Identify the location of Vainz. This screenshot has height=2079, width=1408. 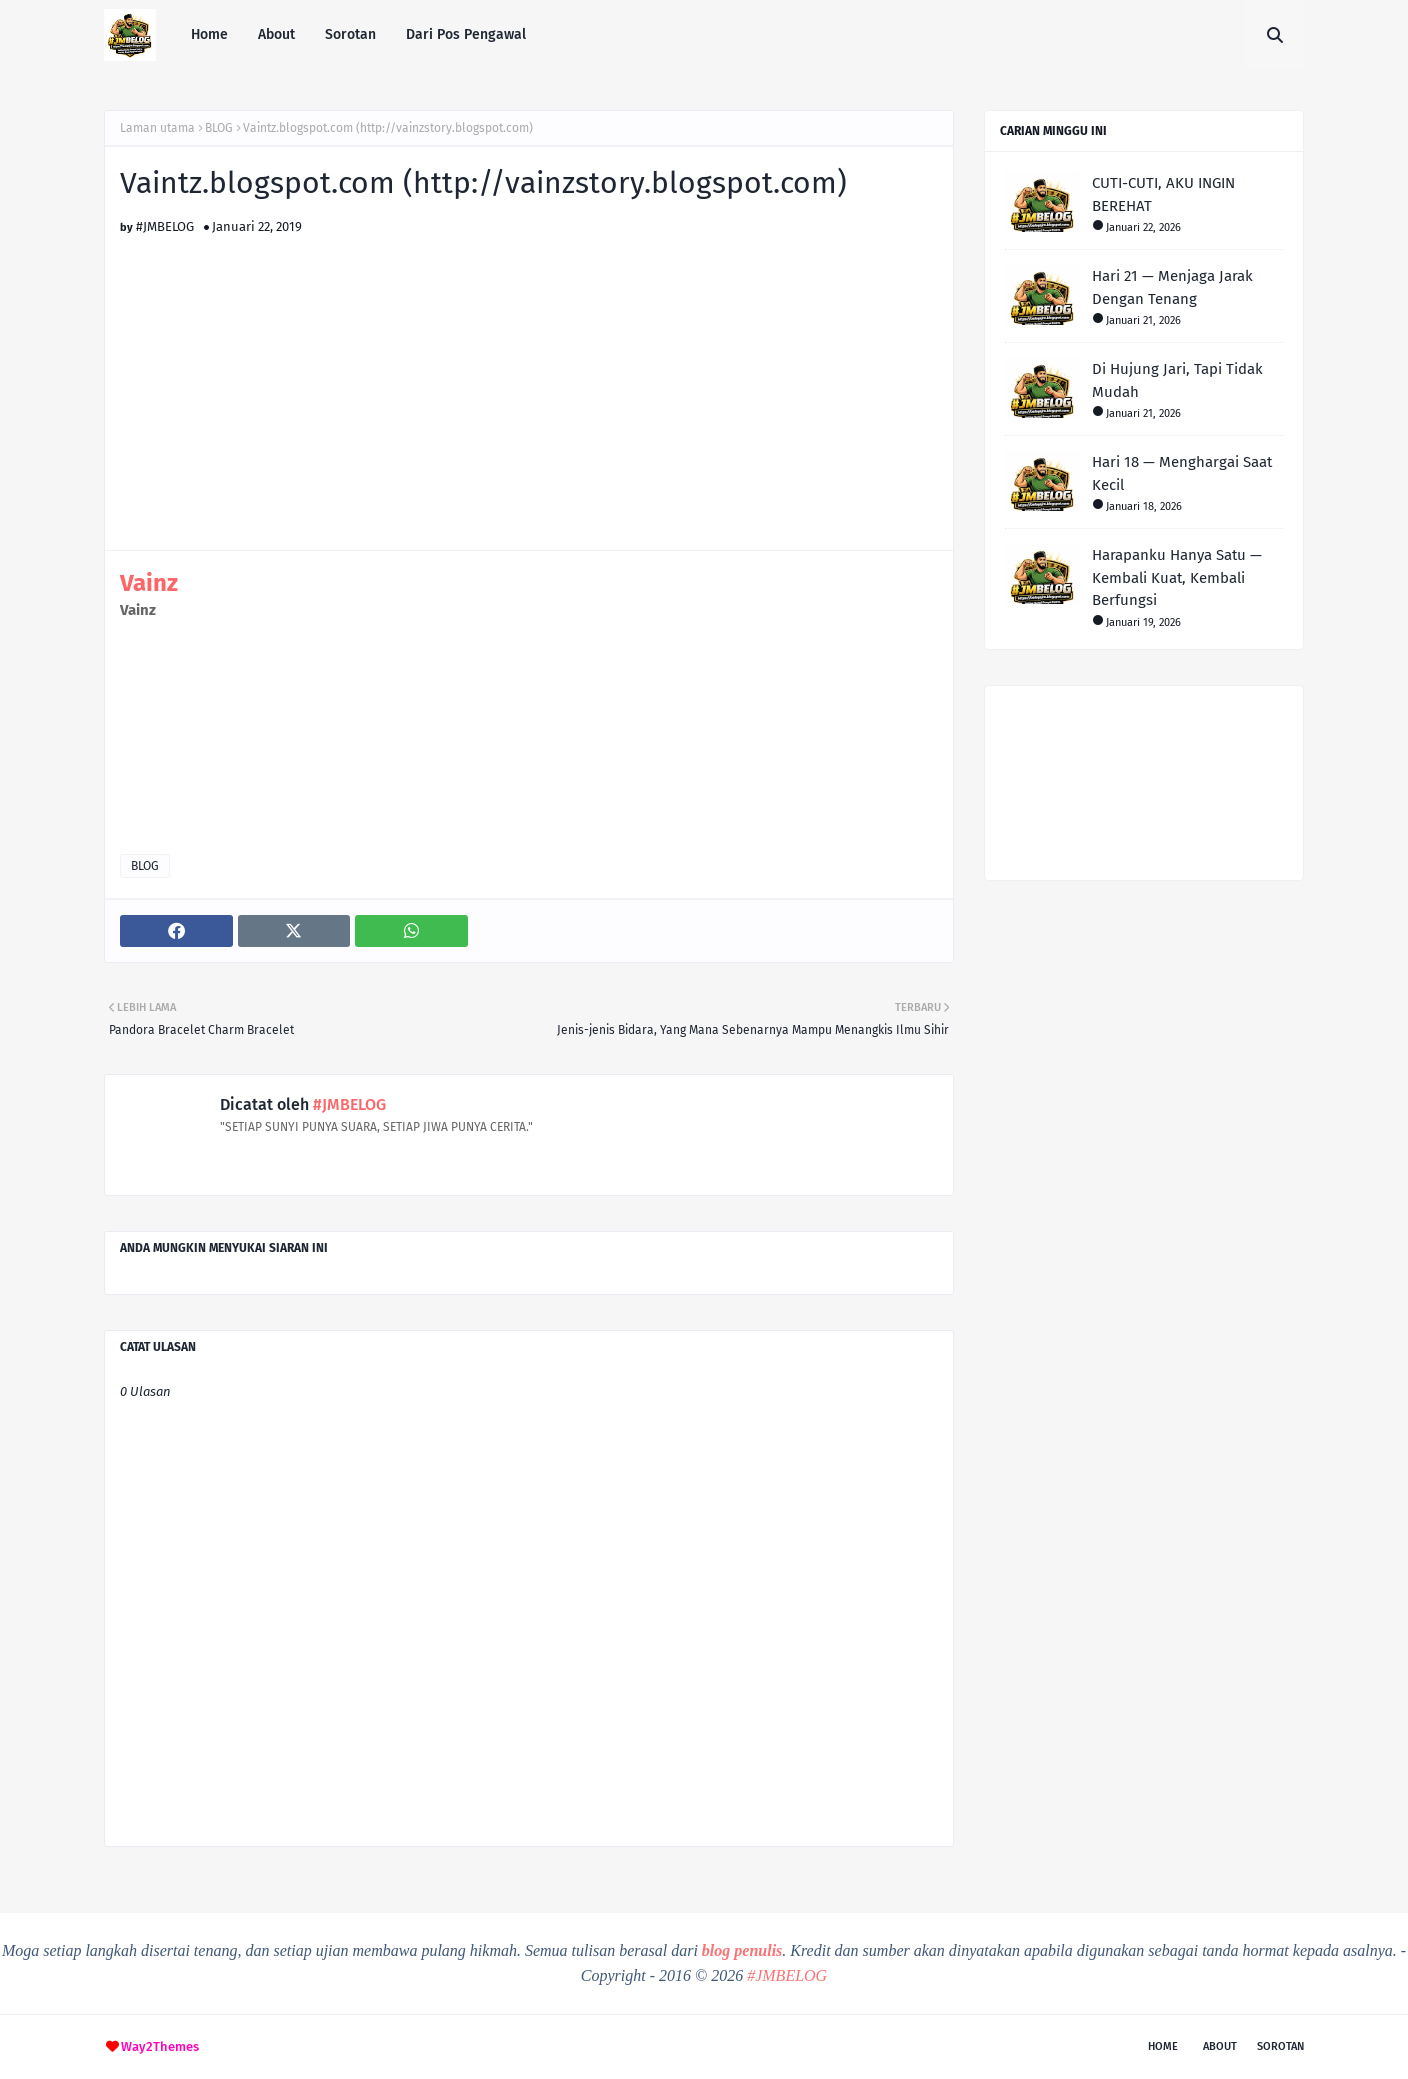
(149, 583).